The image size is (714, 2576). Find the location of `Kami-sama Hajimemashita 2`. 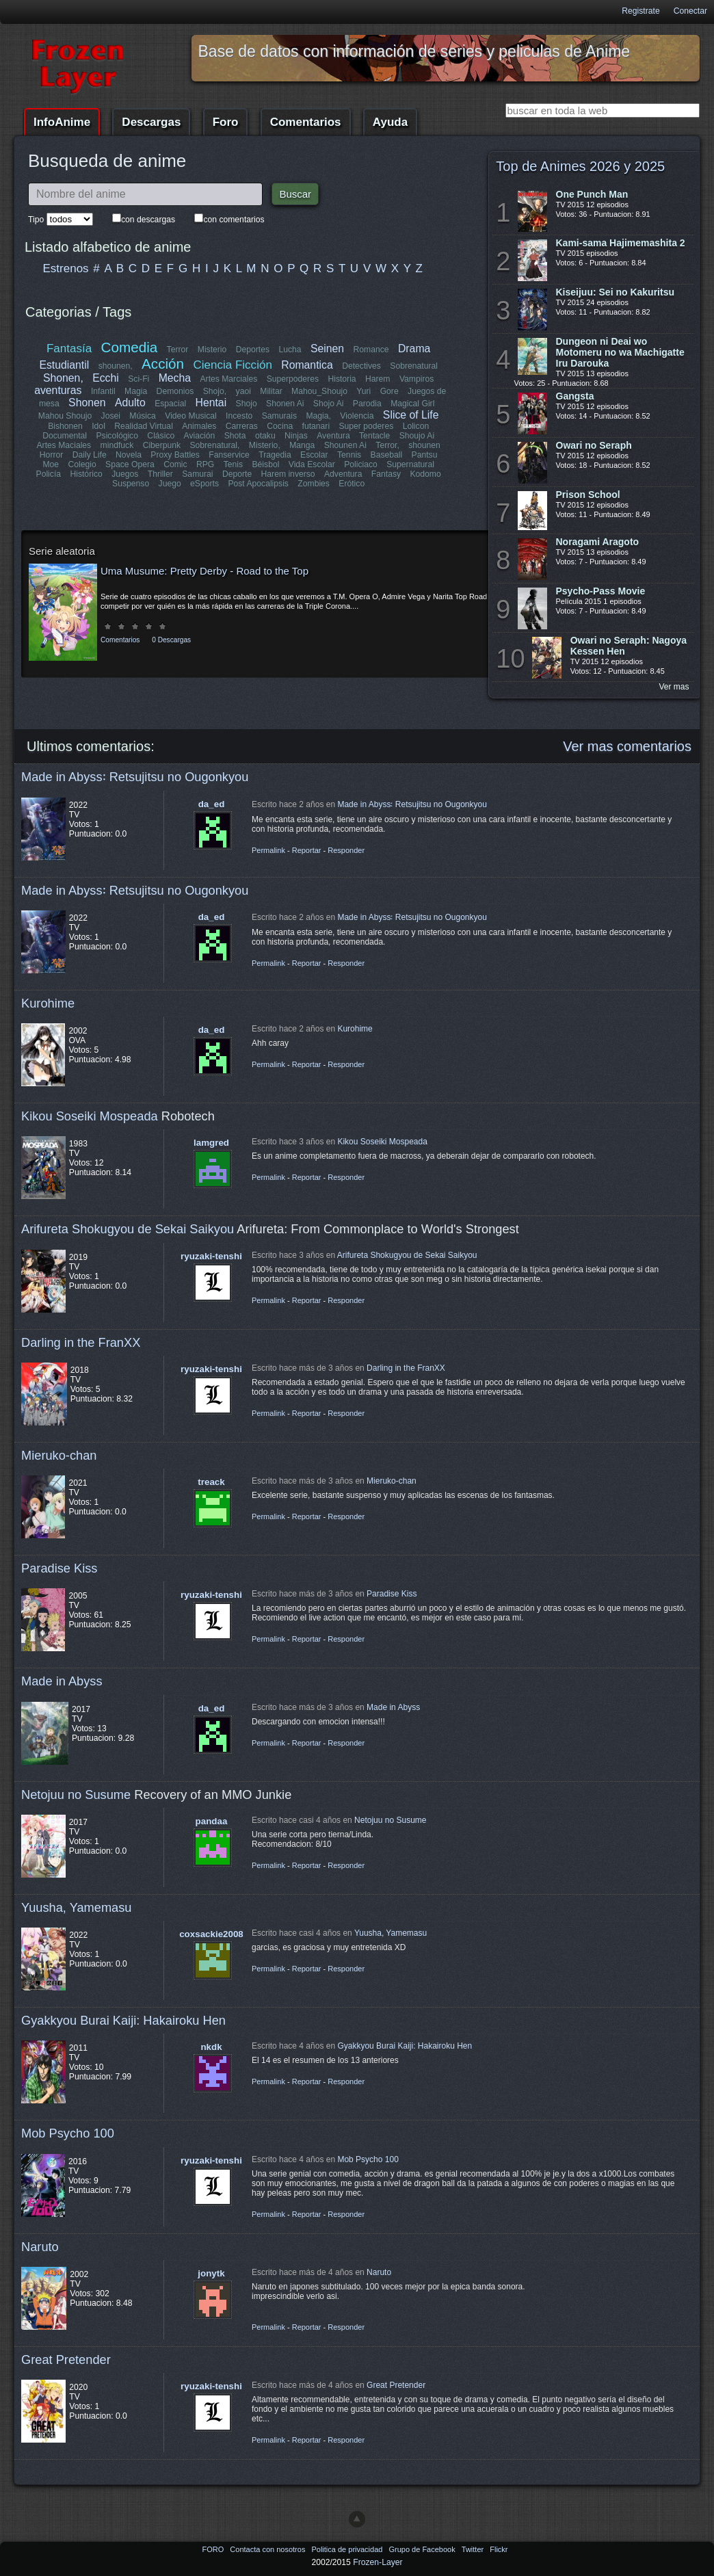

Kami-sama Hajimemashita 2 is located at coordinates (620, 242).